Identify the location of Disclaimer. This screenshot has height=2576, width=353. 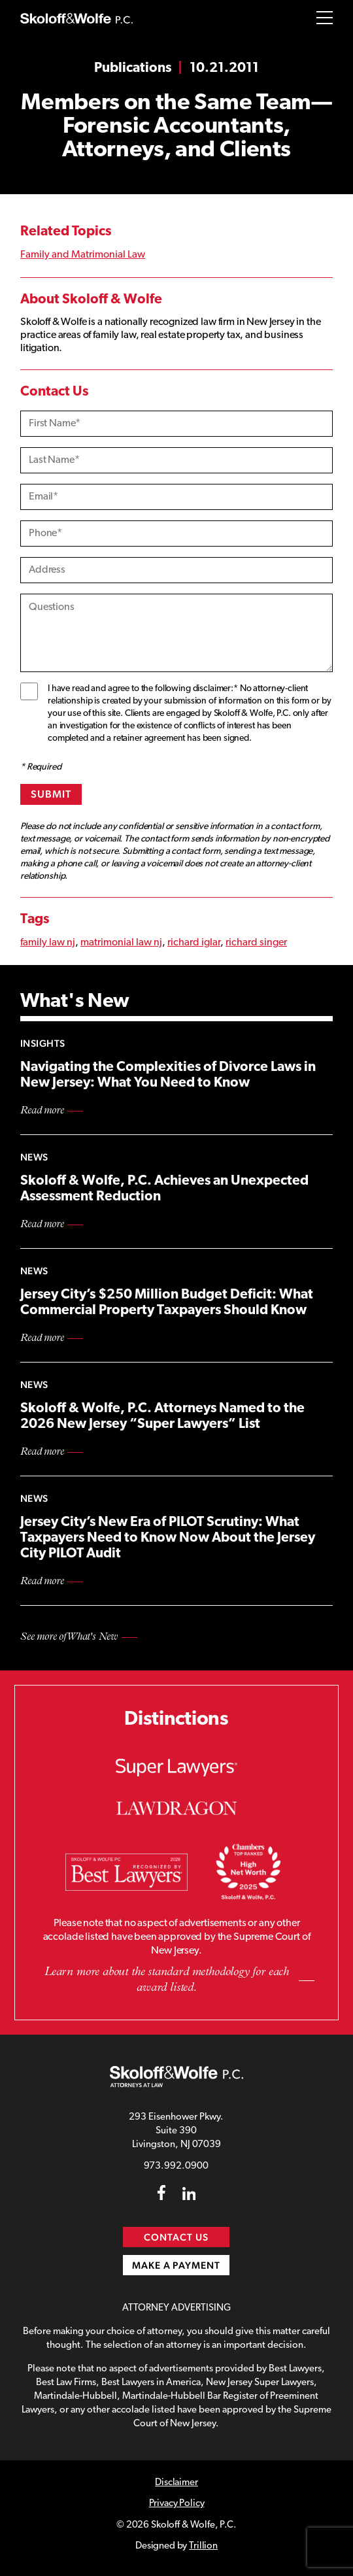
(176, 2483).